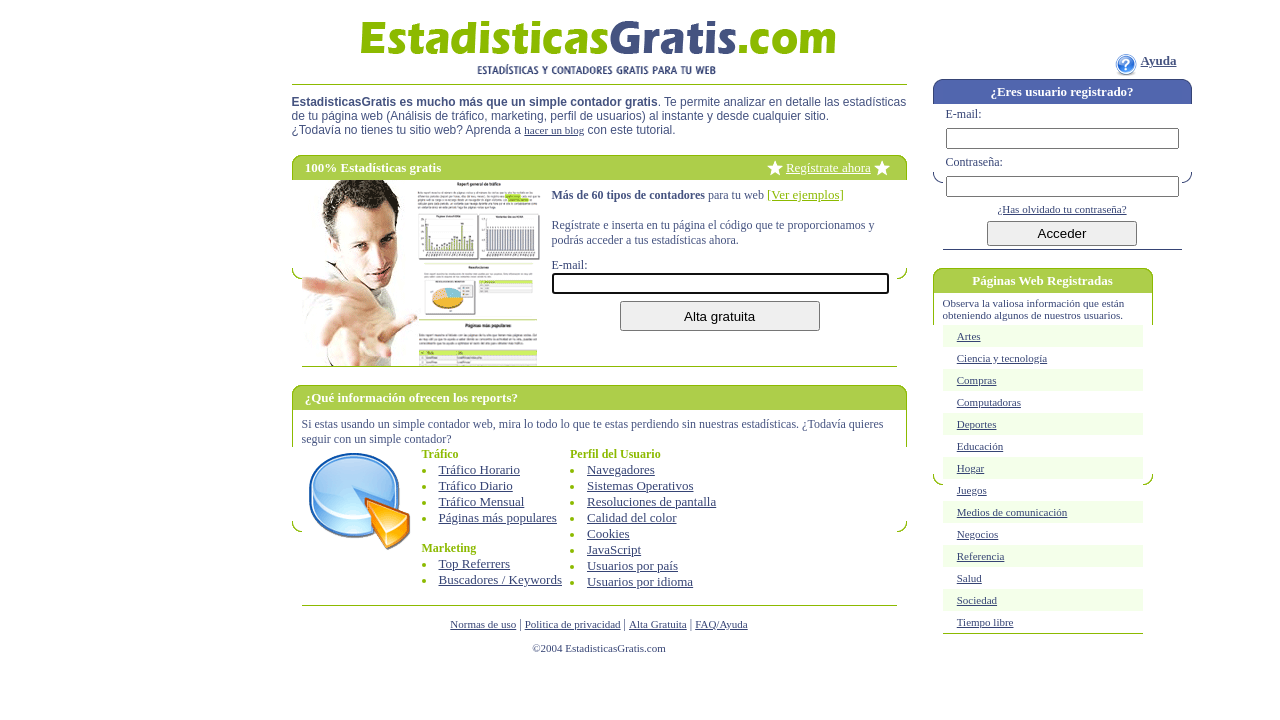  Describe the element at coordinates (475, 563) in the screenshot. I see `Top Referrers` at that location.